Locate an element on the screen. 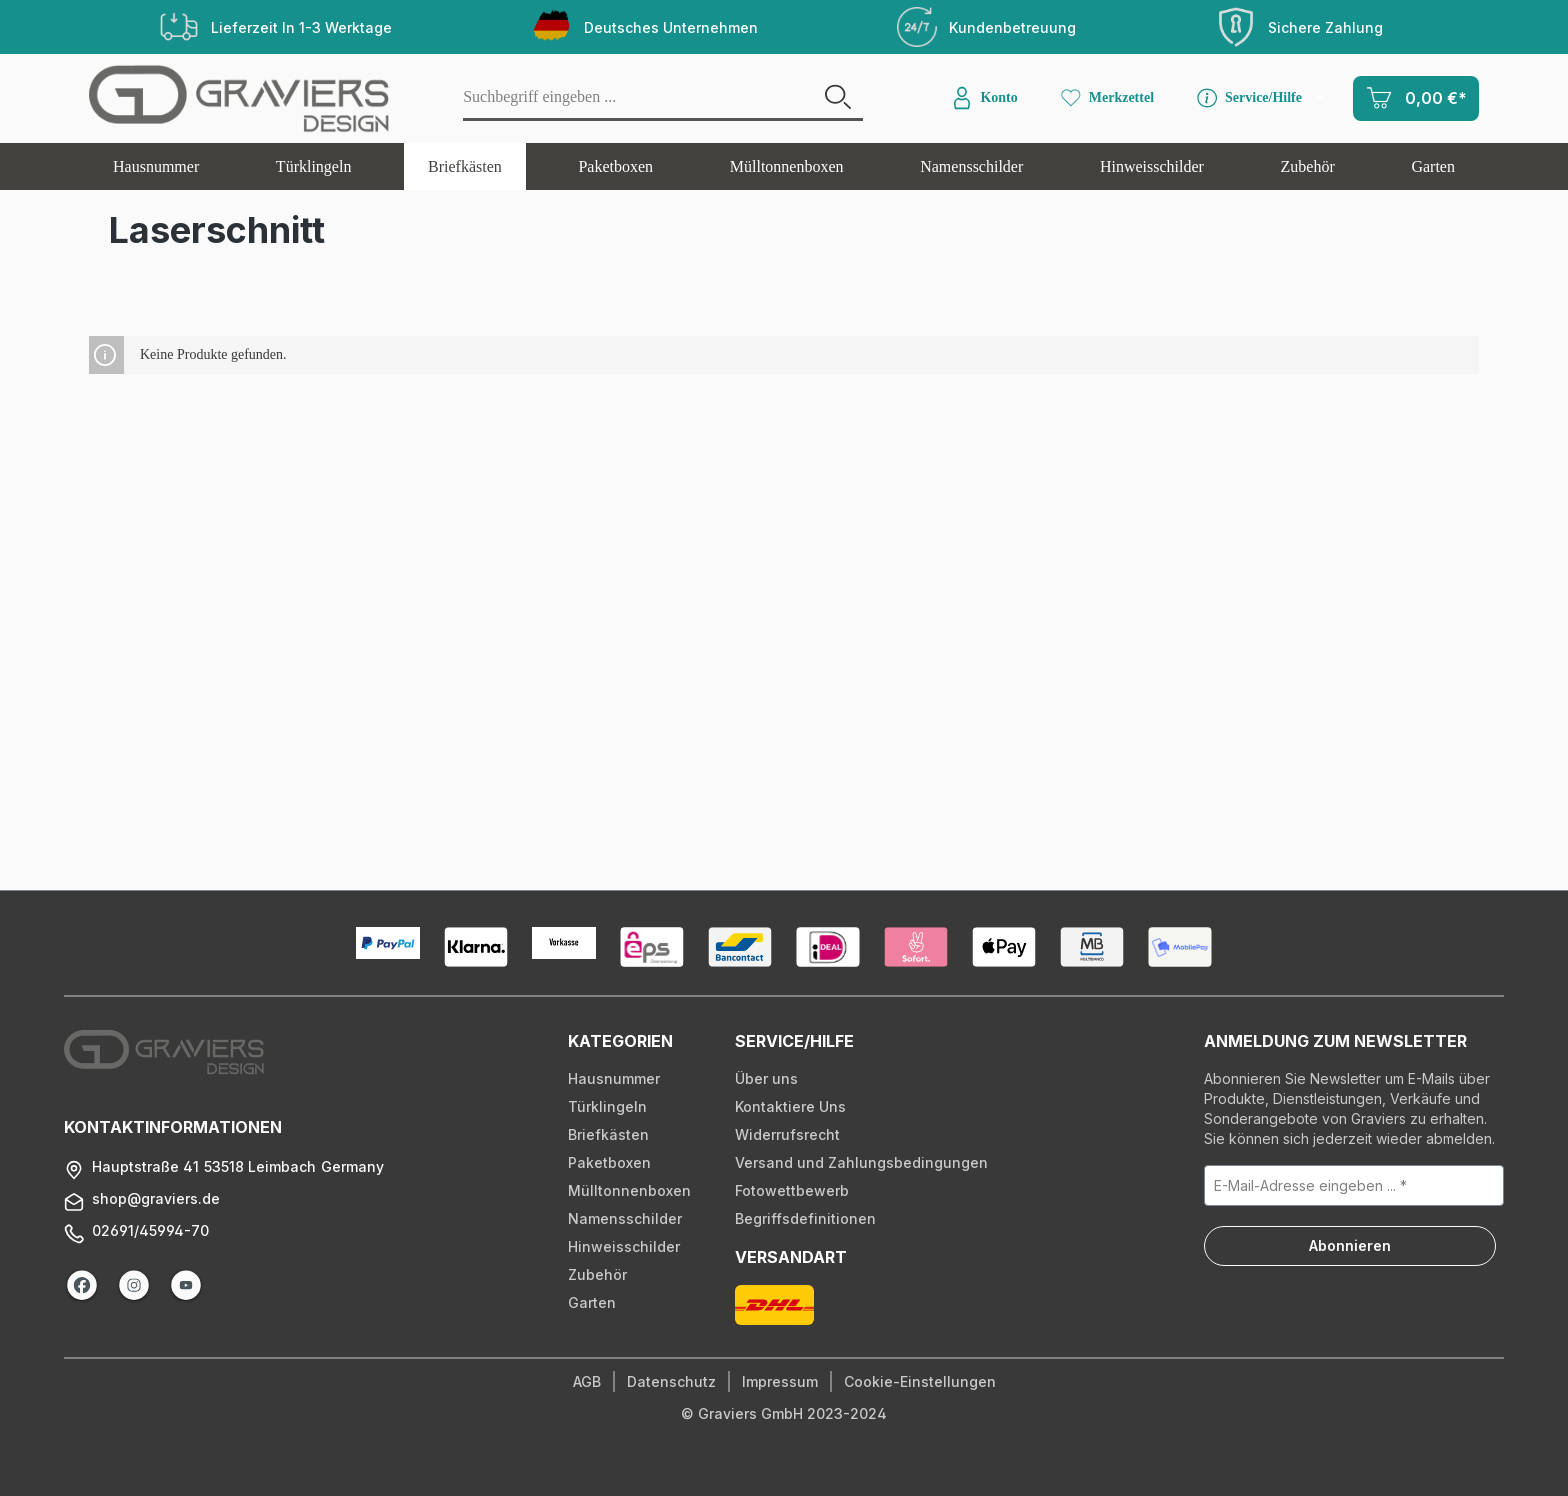  [Warenkorb] is located at coordinates (1416, 98).